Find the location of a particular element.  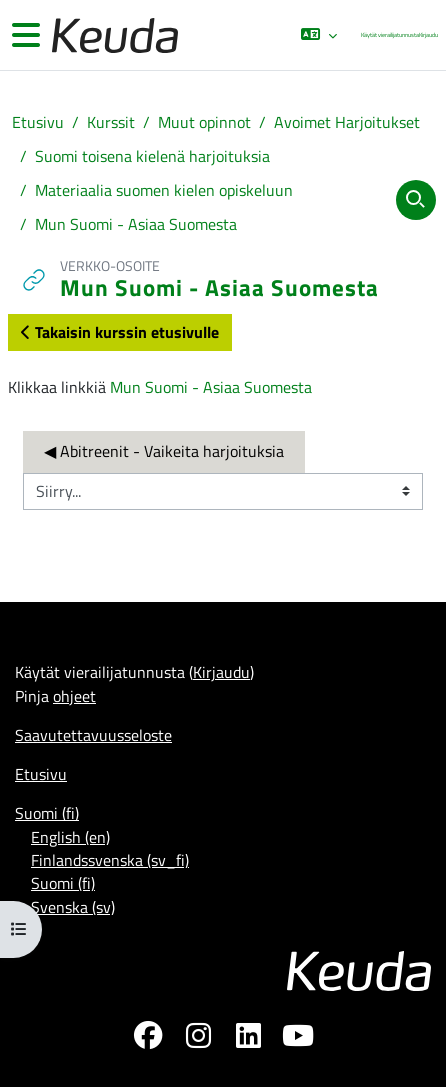

Takaisin kurssin etusivulle [button] is located at coordinates (120, 332).